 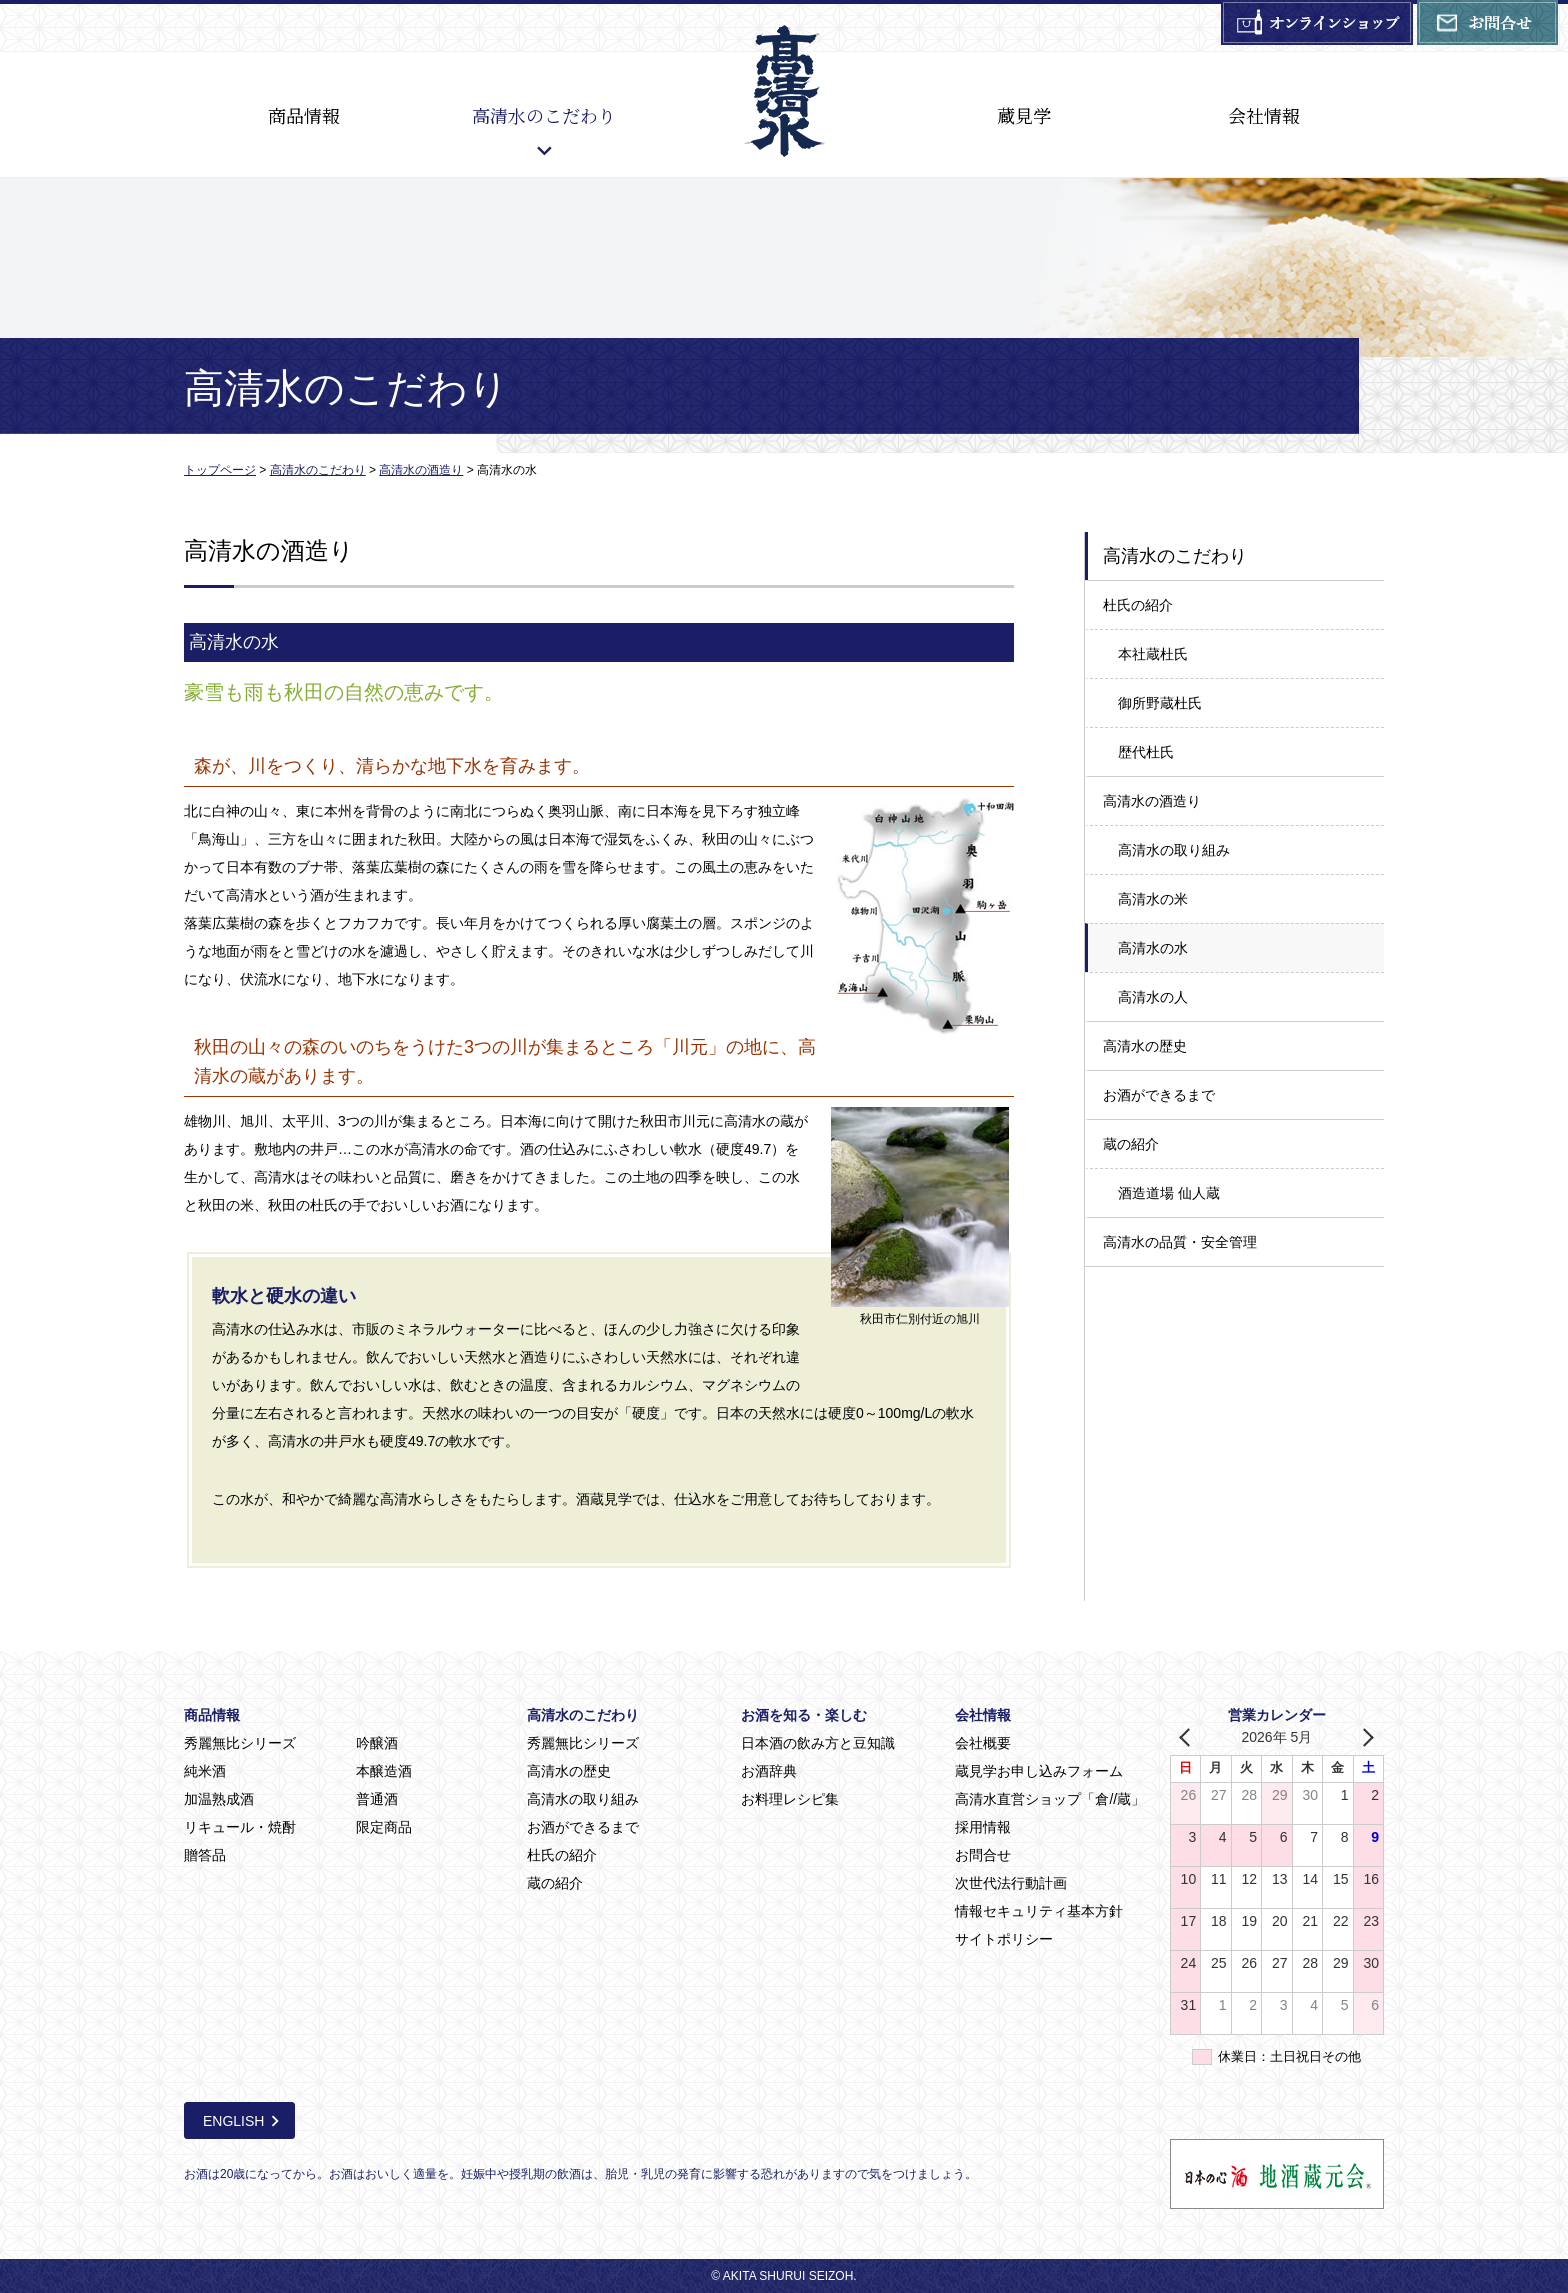 What do you see at coordinates (1264, 115) in the screenshot?
I see `会社情報` at bounding box center [1264, 115].